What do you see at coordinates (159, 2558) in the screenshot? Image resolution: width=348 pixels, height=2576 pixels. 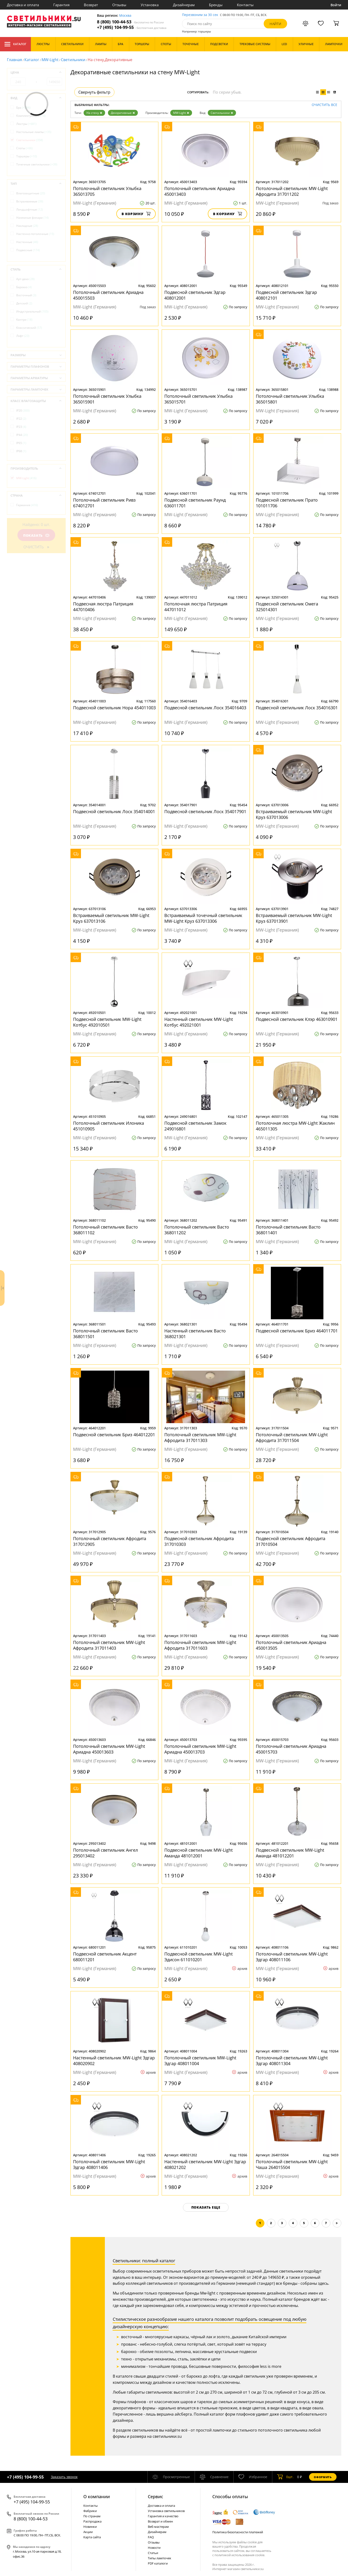 I see `Типы лампочек` at bounding box center [159, 2558].